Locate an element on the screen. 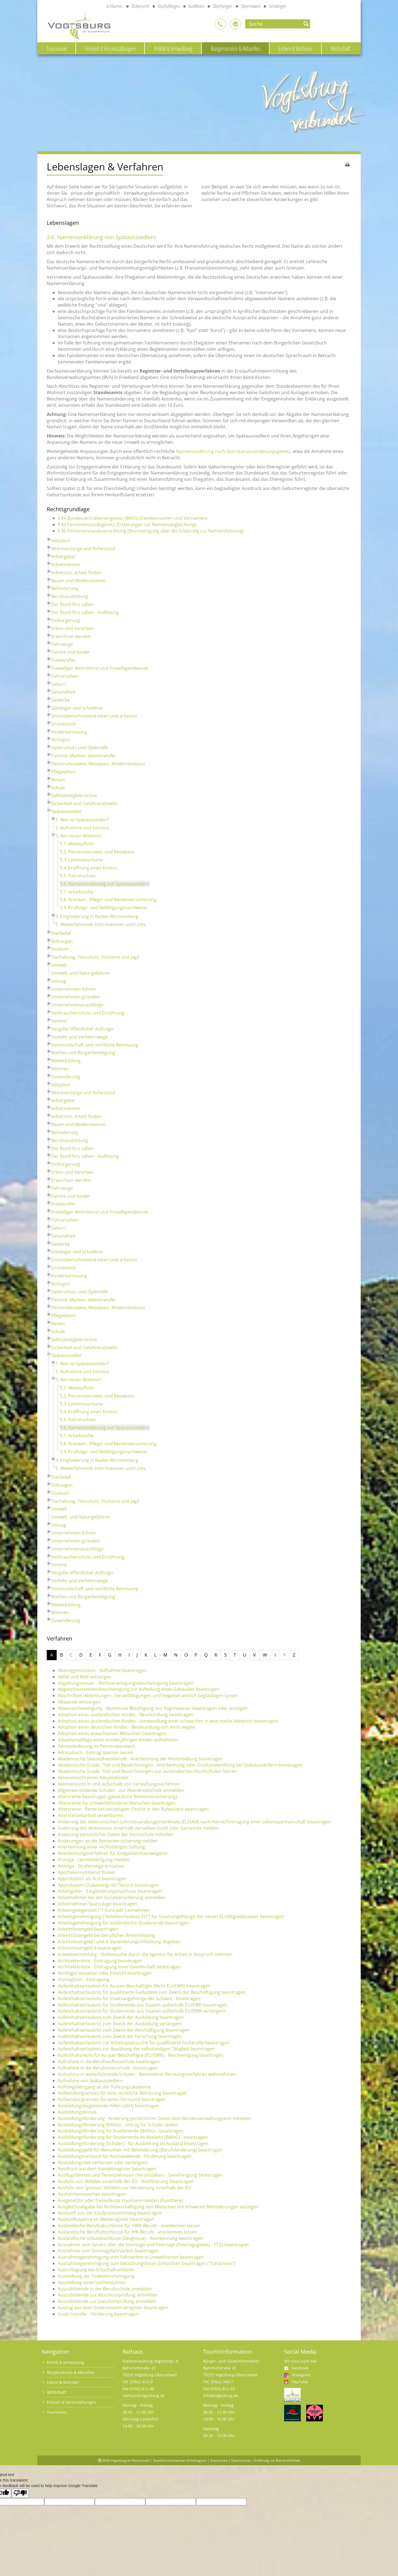 This screenshot has width=398, height=2576. Führerschein is located at coordinates (65, 676).